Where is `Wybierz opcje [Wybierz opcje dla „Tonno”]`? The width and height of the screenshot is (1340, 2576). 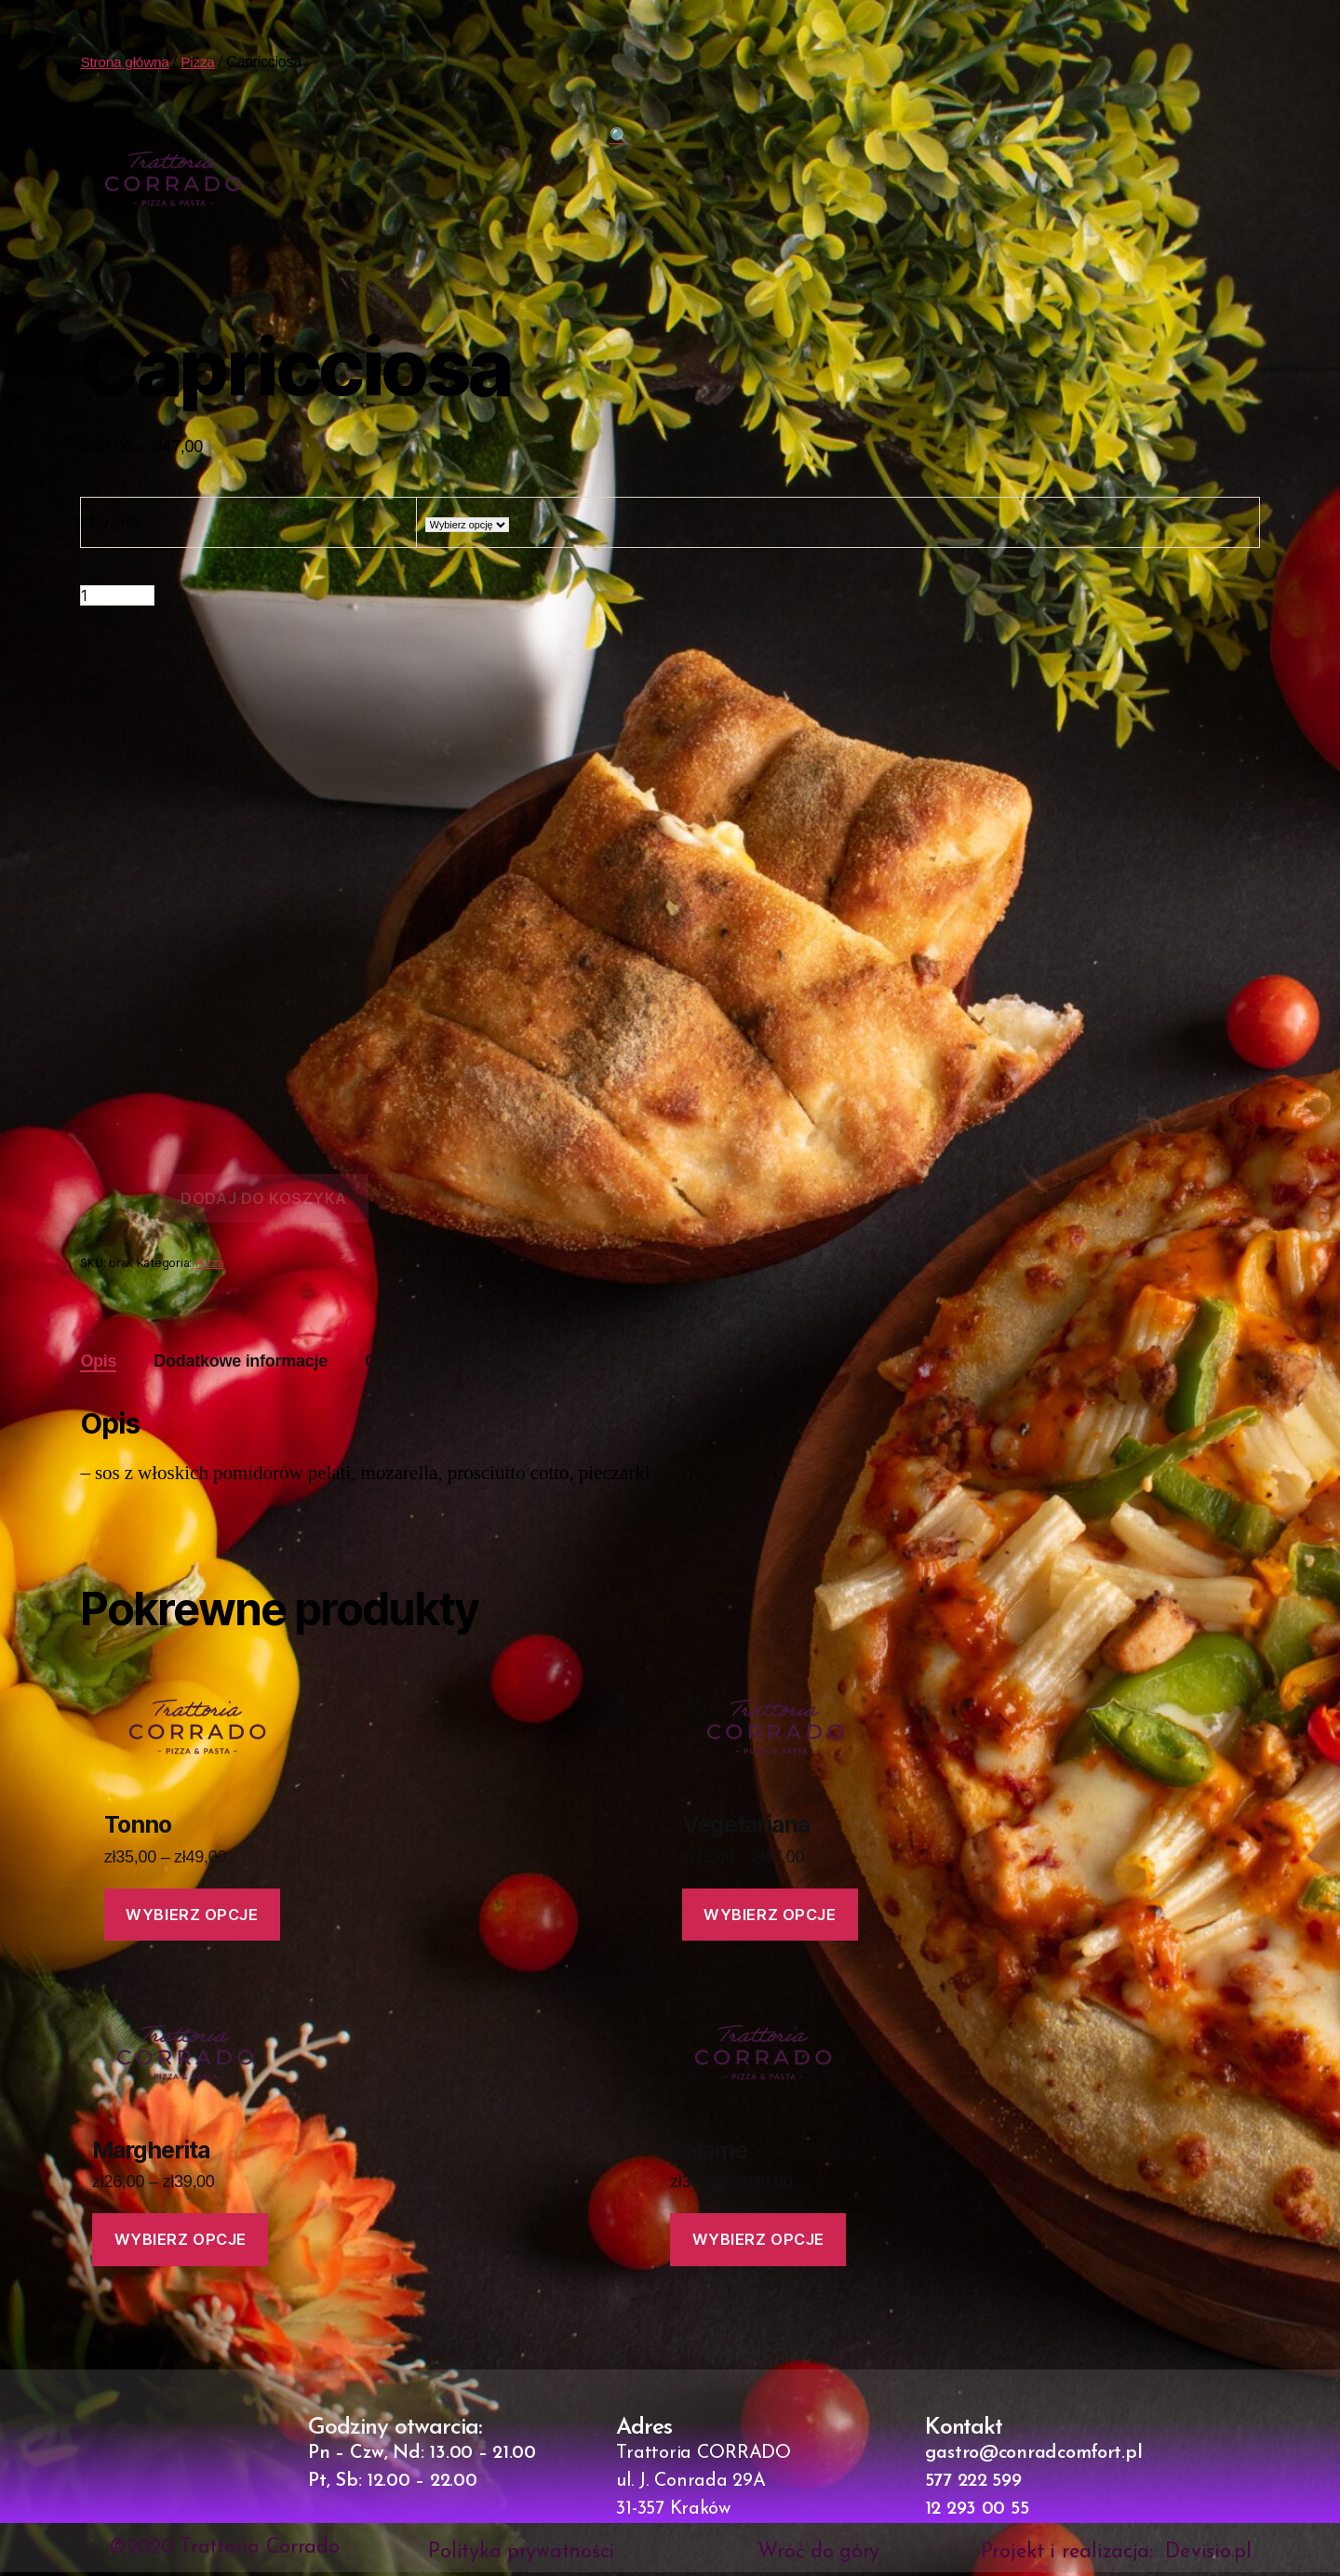 Wybierz opcje [Wybierz opcje dla „Tonno”] is located at coordinates (193, 1914).